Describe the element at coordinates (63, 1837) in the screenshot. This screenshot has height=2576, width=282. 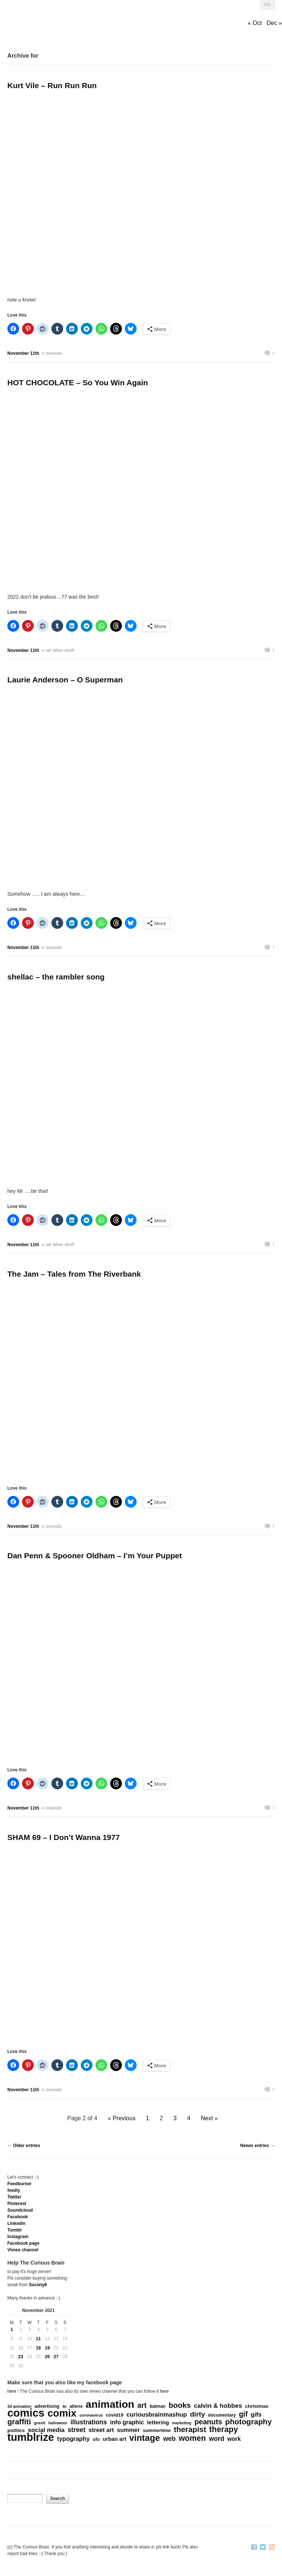
I see `SHAM 69 – I Don’t Wanna 1977` at that location.